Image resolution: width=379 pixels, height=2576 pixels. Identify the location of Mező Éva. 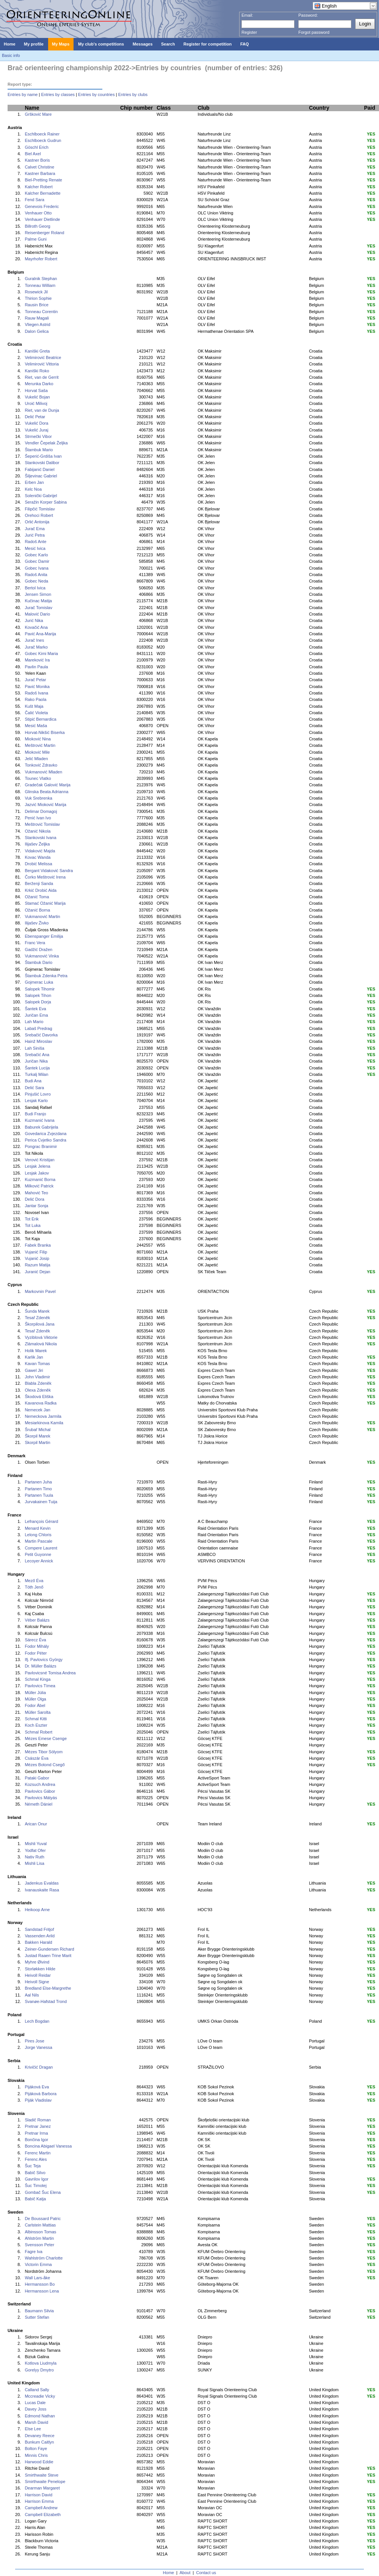
(34, 1580).